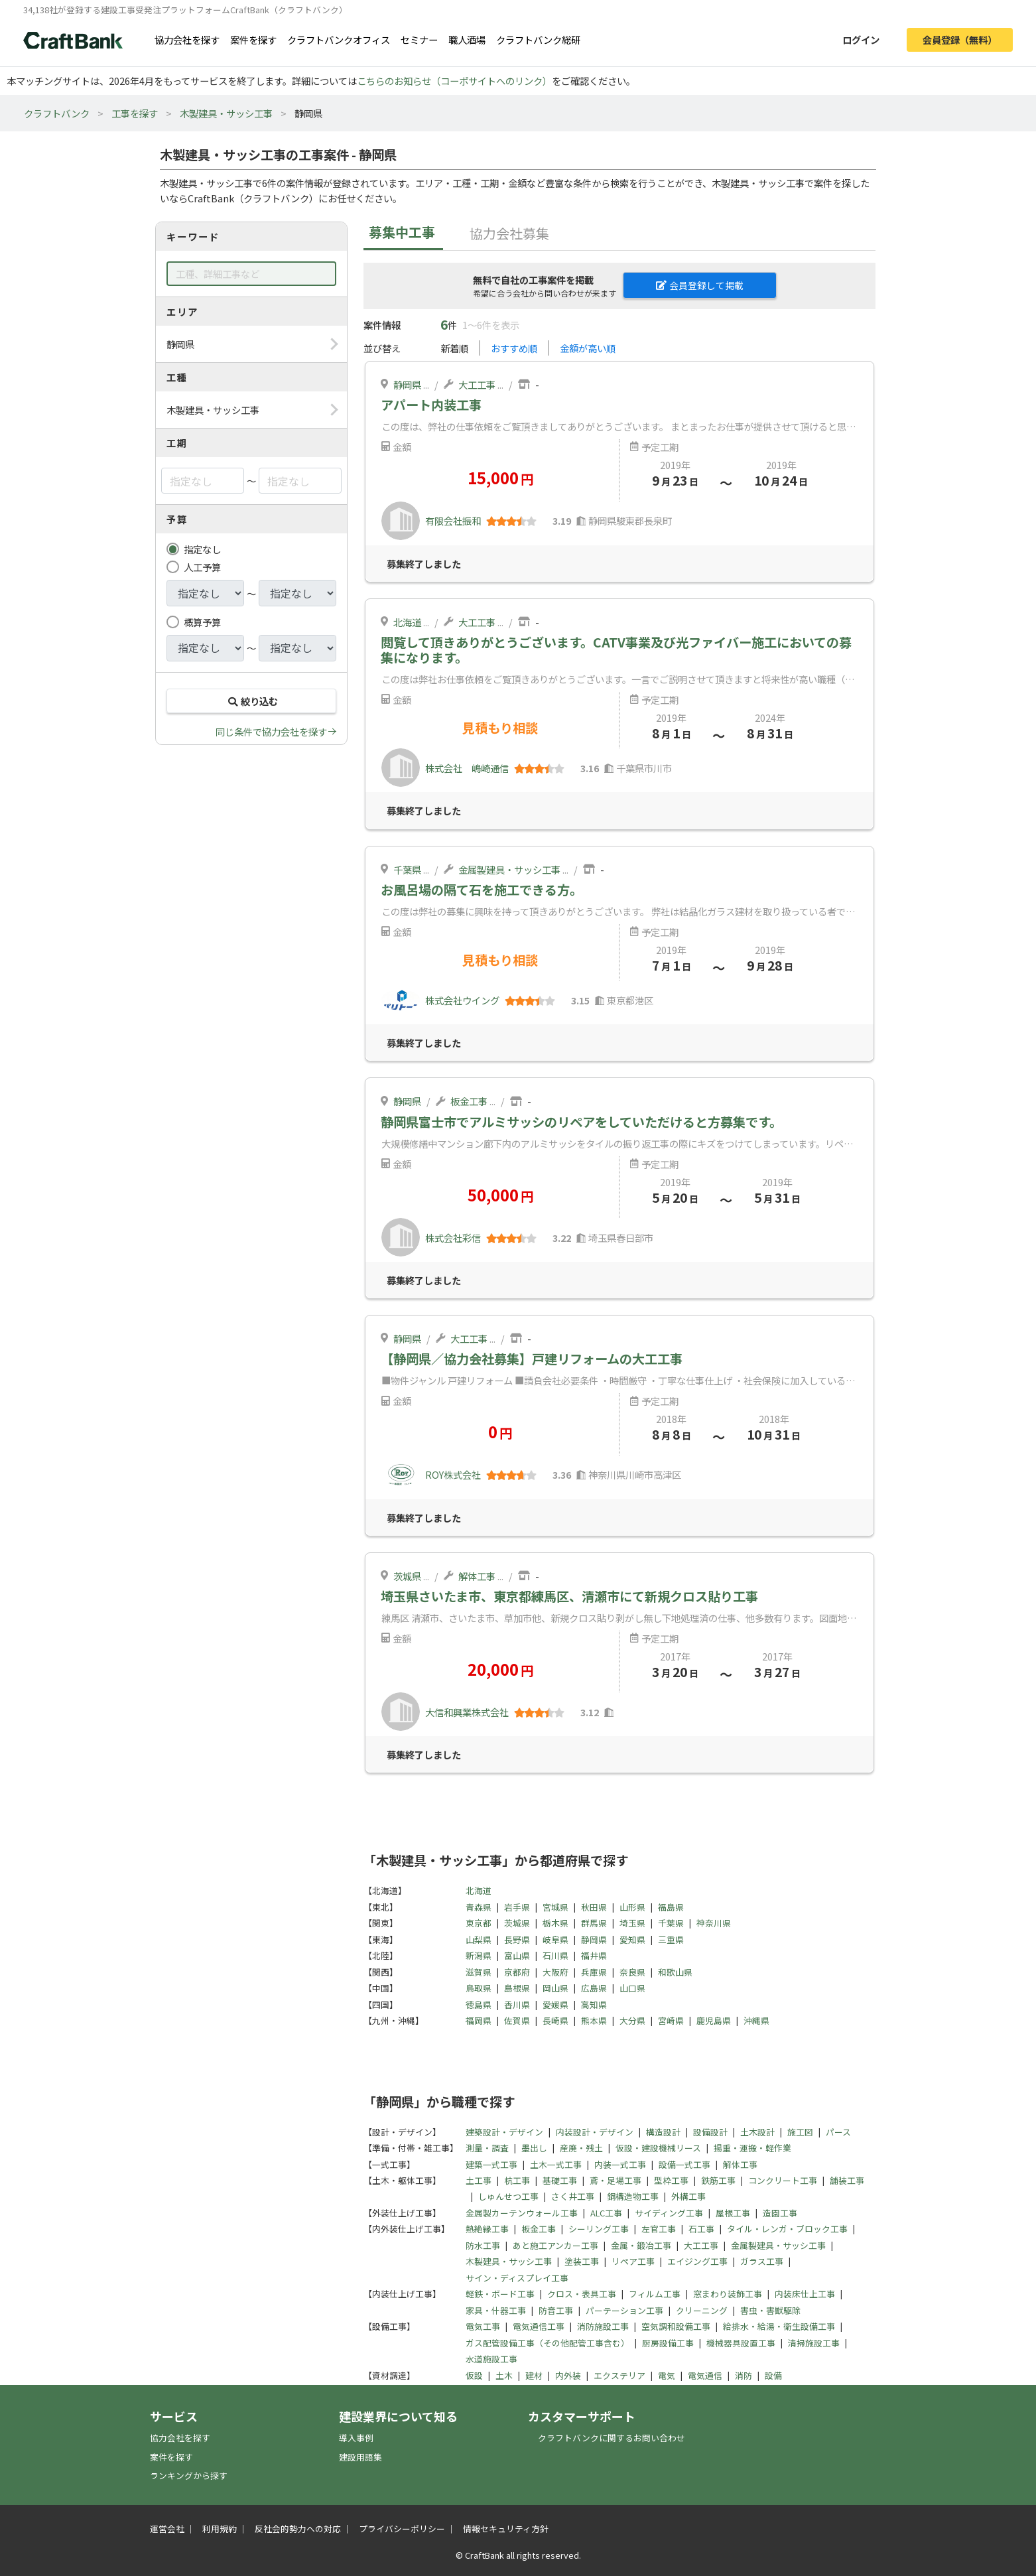 This screenshot has height=2576, width=1036. Describe the element at coordinates (555, 2020) in the screenshot. I see `長崎県` at that location.